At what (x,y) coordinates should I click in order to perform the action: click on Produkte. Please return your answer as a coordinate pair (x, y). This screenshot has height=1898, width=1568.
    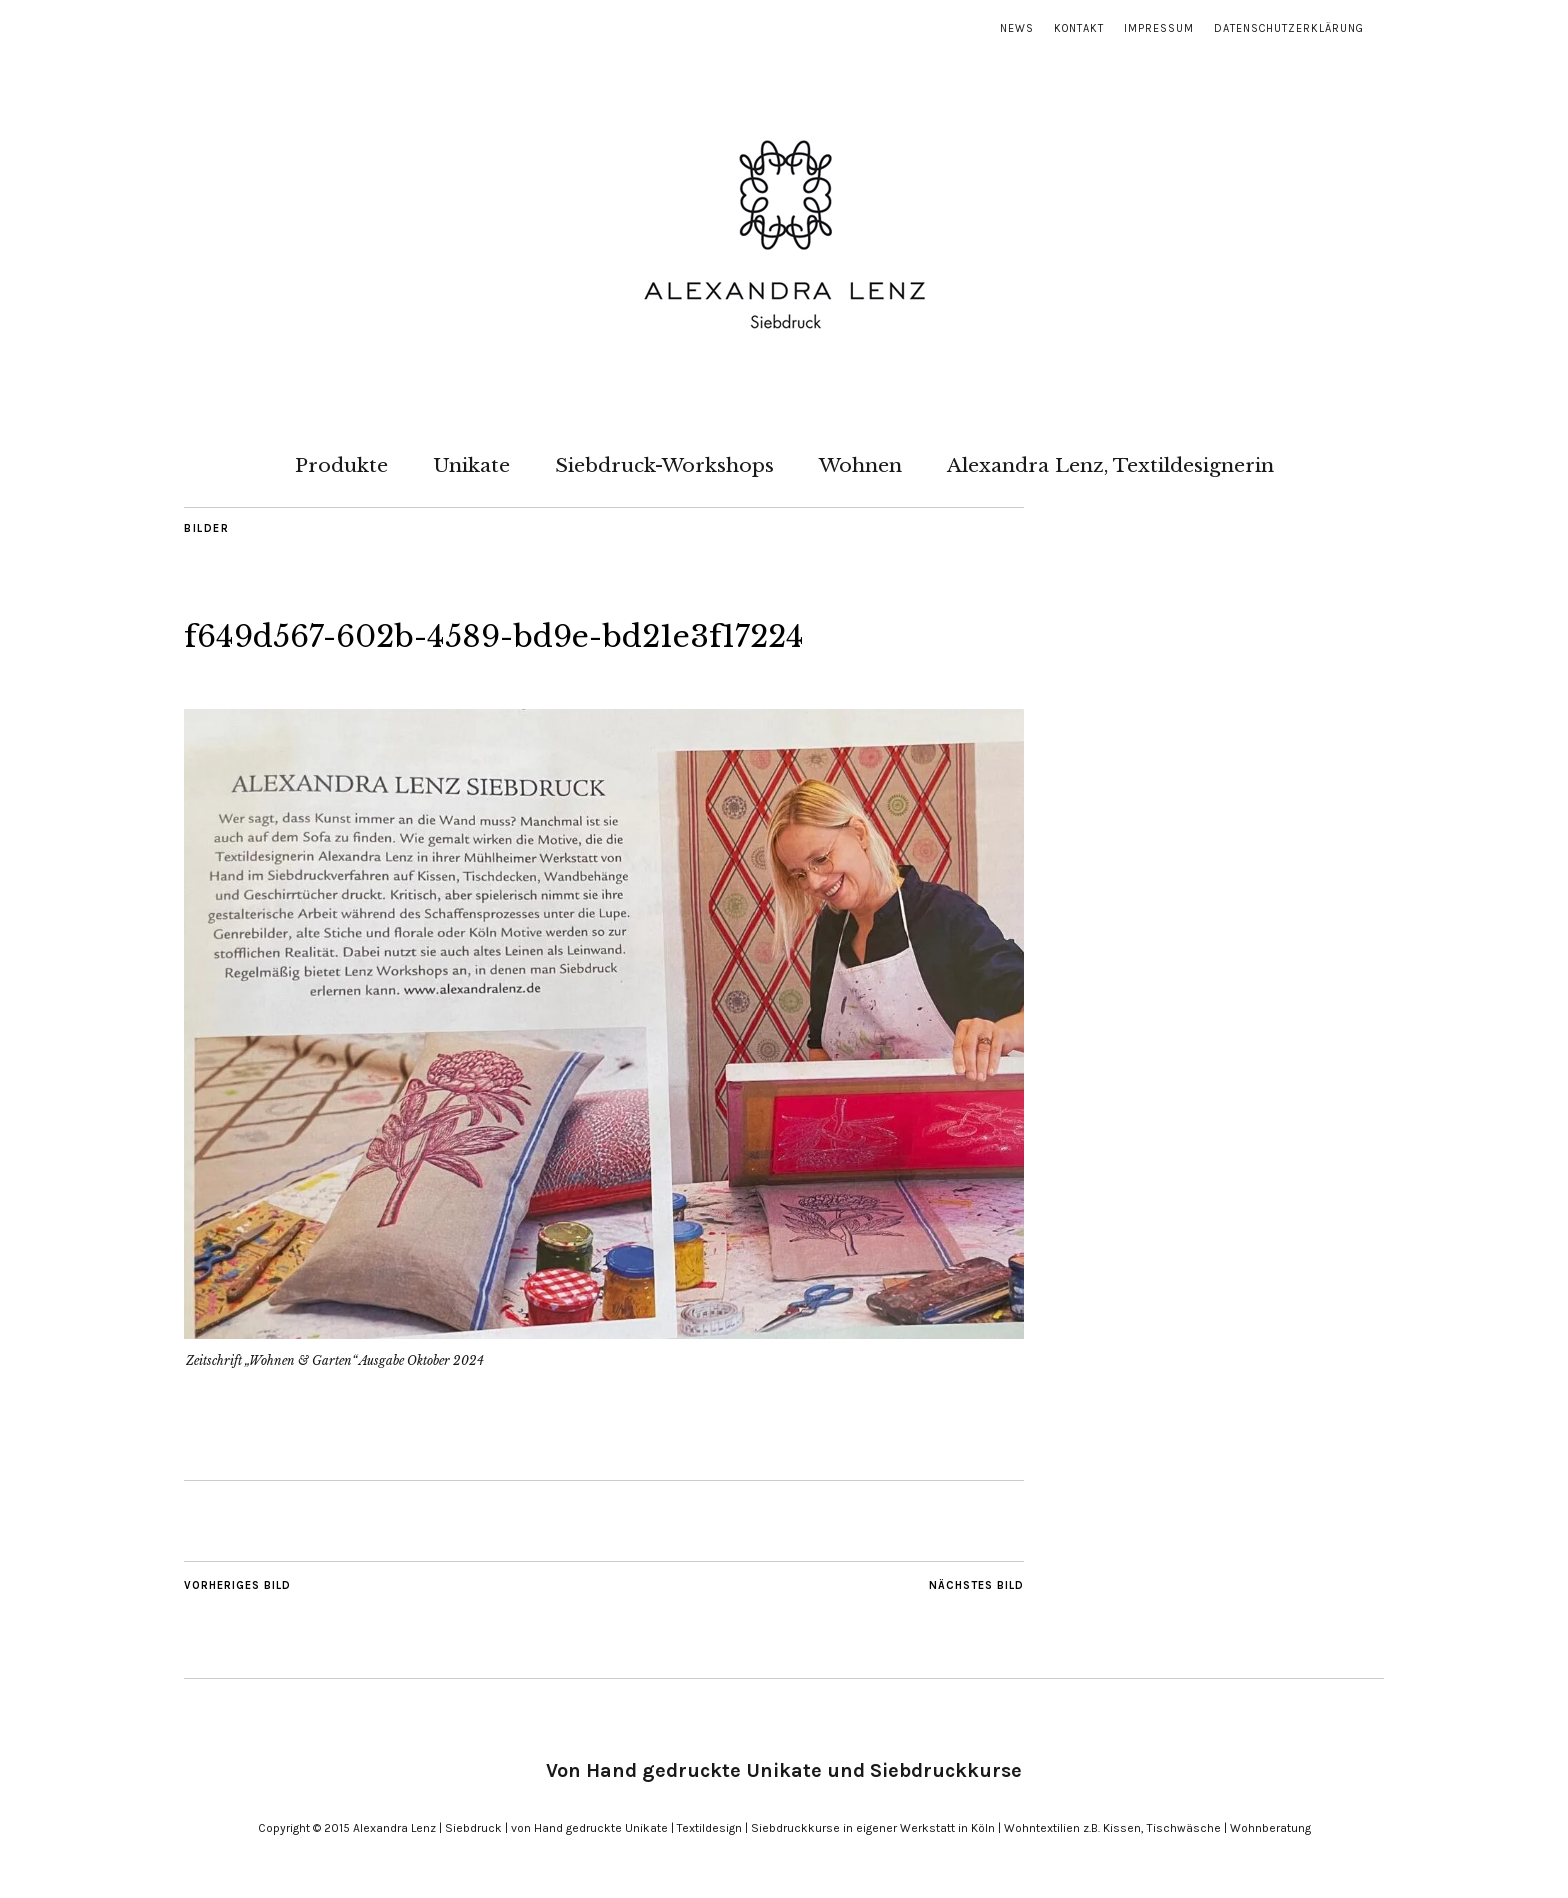
    Looking at the image, I should click on (341, 465).